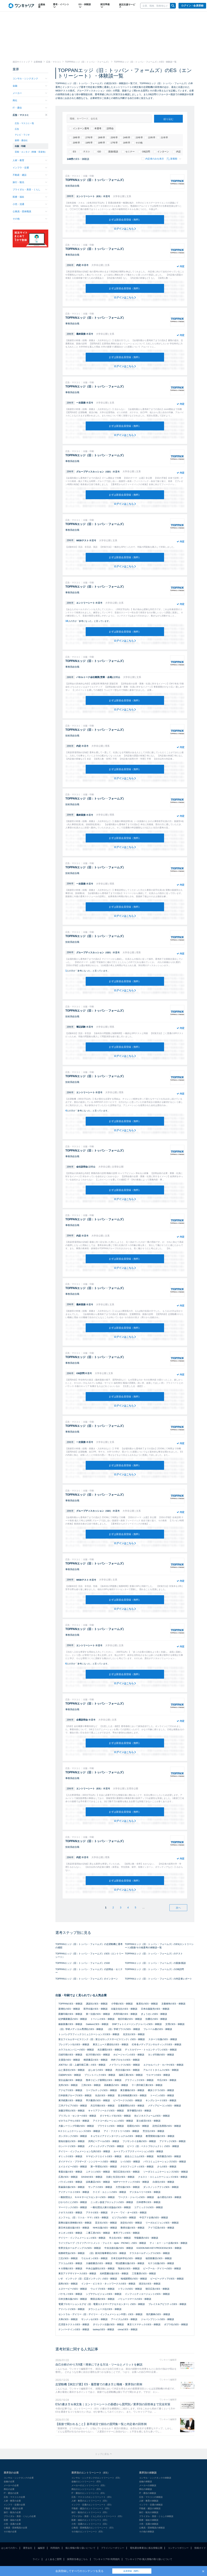 The width and height of the screenshot is (207, 2576). What do you see at coordinates (192, 5) in the screenshot?
I see `ログイン / 会員登録` at bounding box center [192, 5].